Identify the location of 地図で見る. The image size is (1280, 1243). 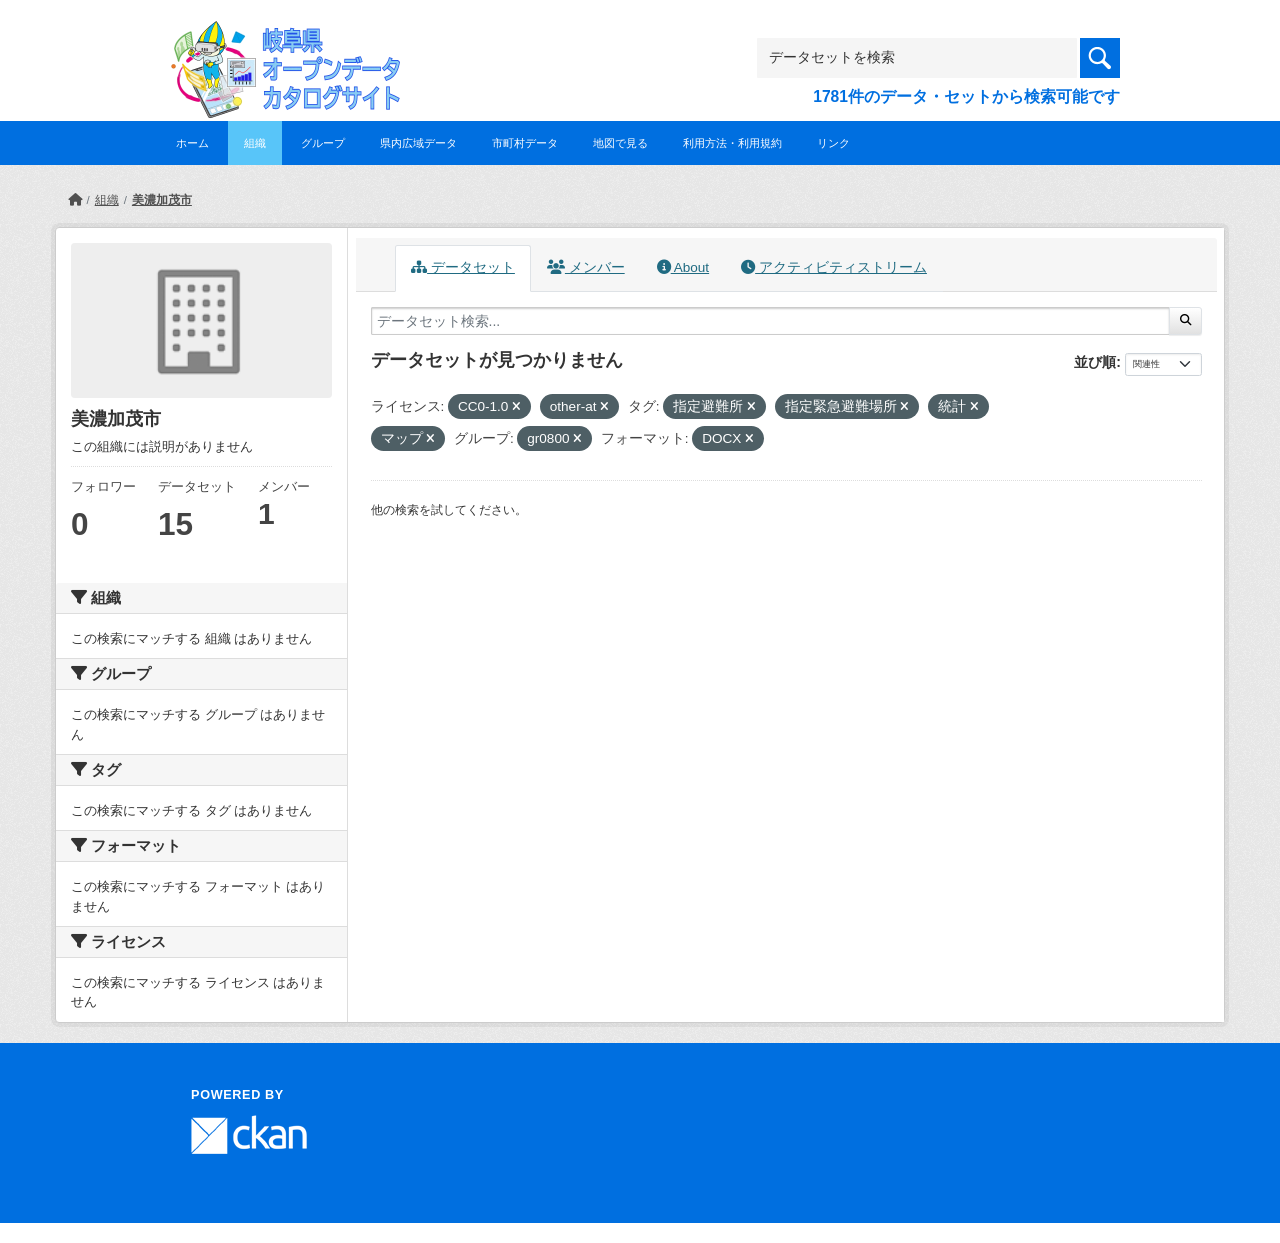
(620, 143).